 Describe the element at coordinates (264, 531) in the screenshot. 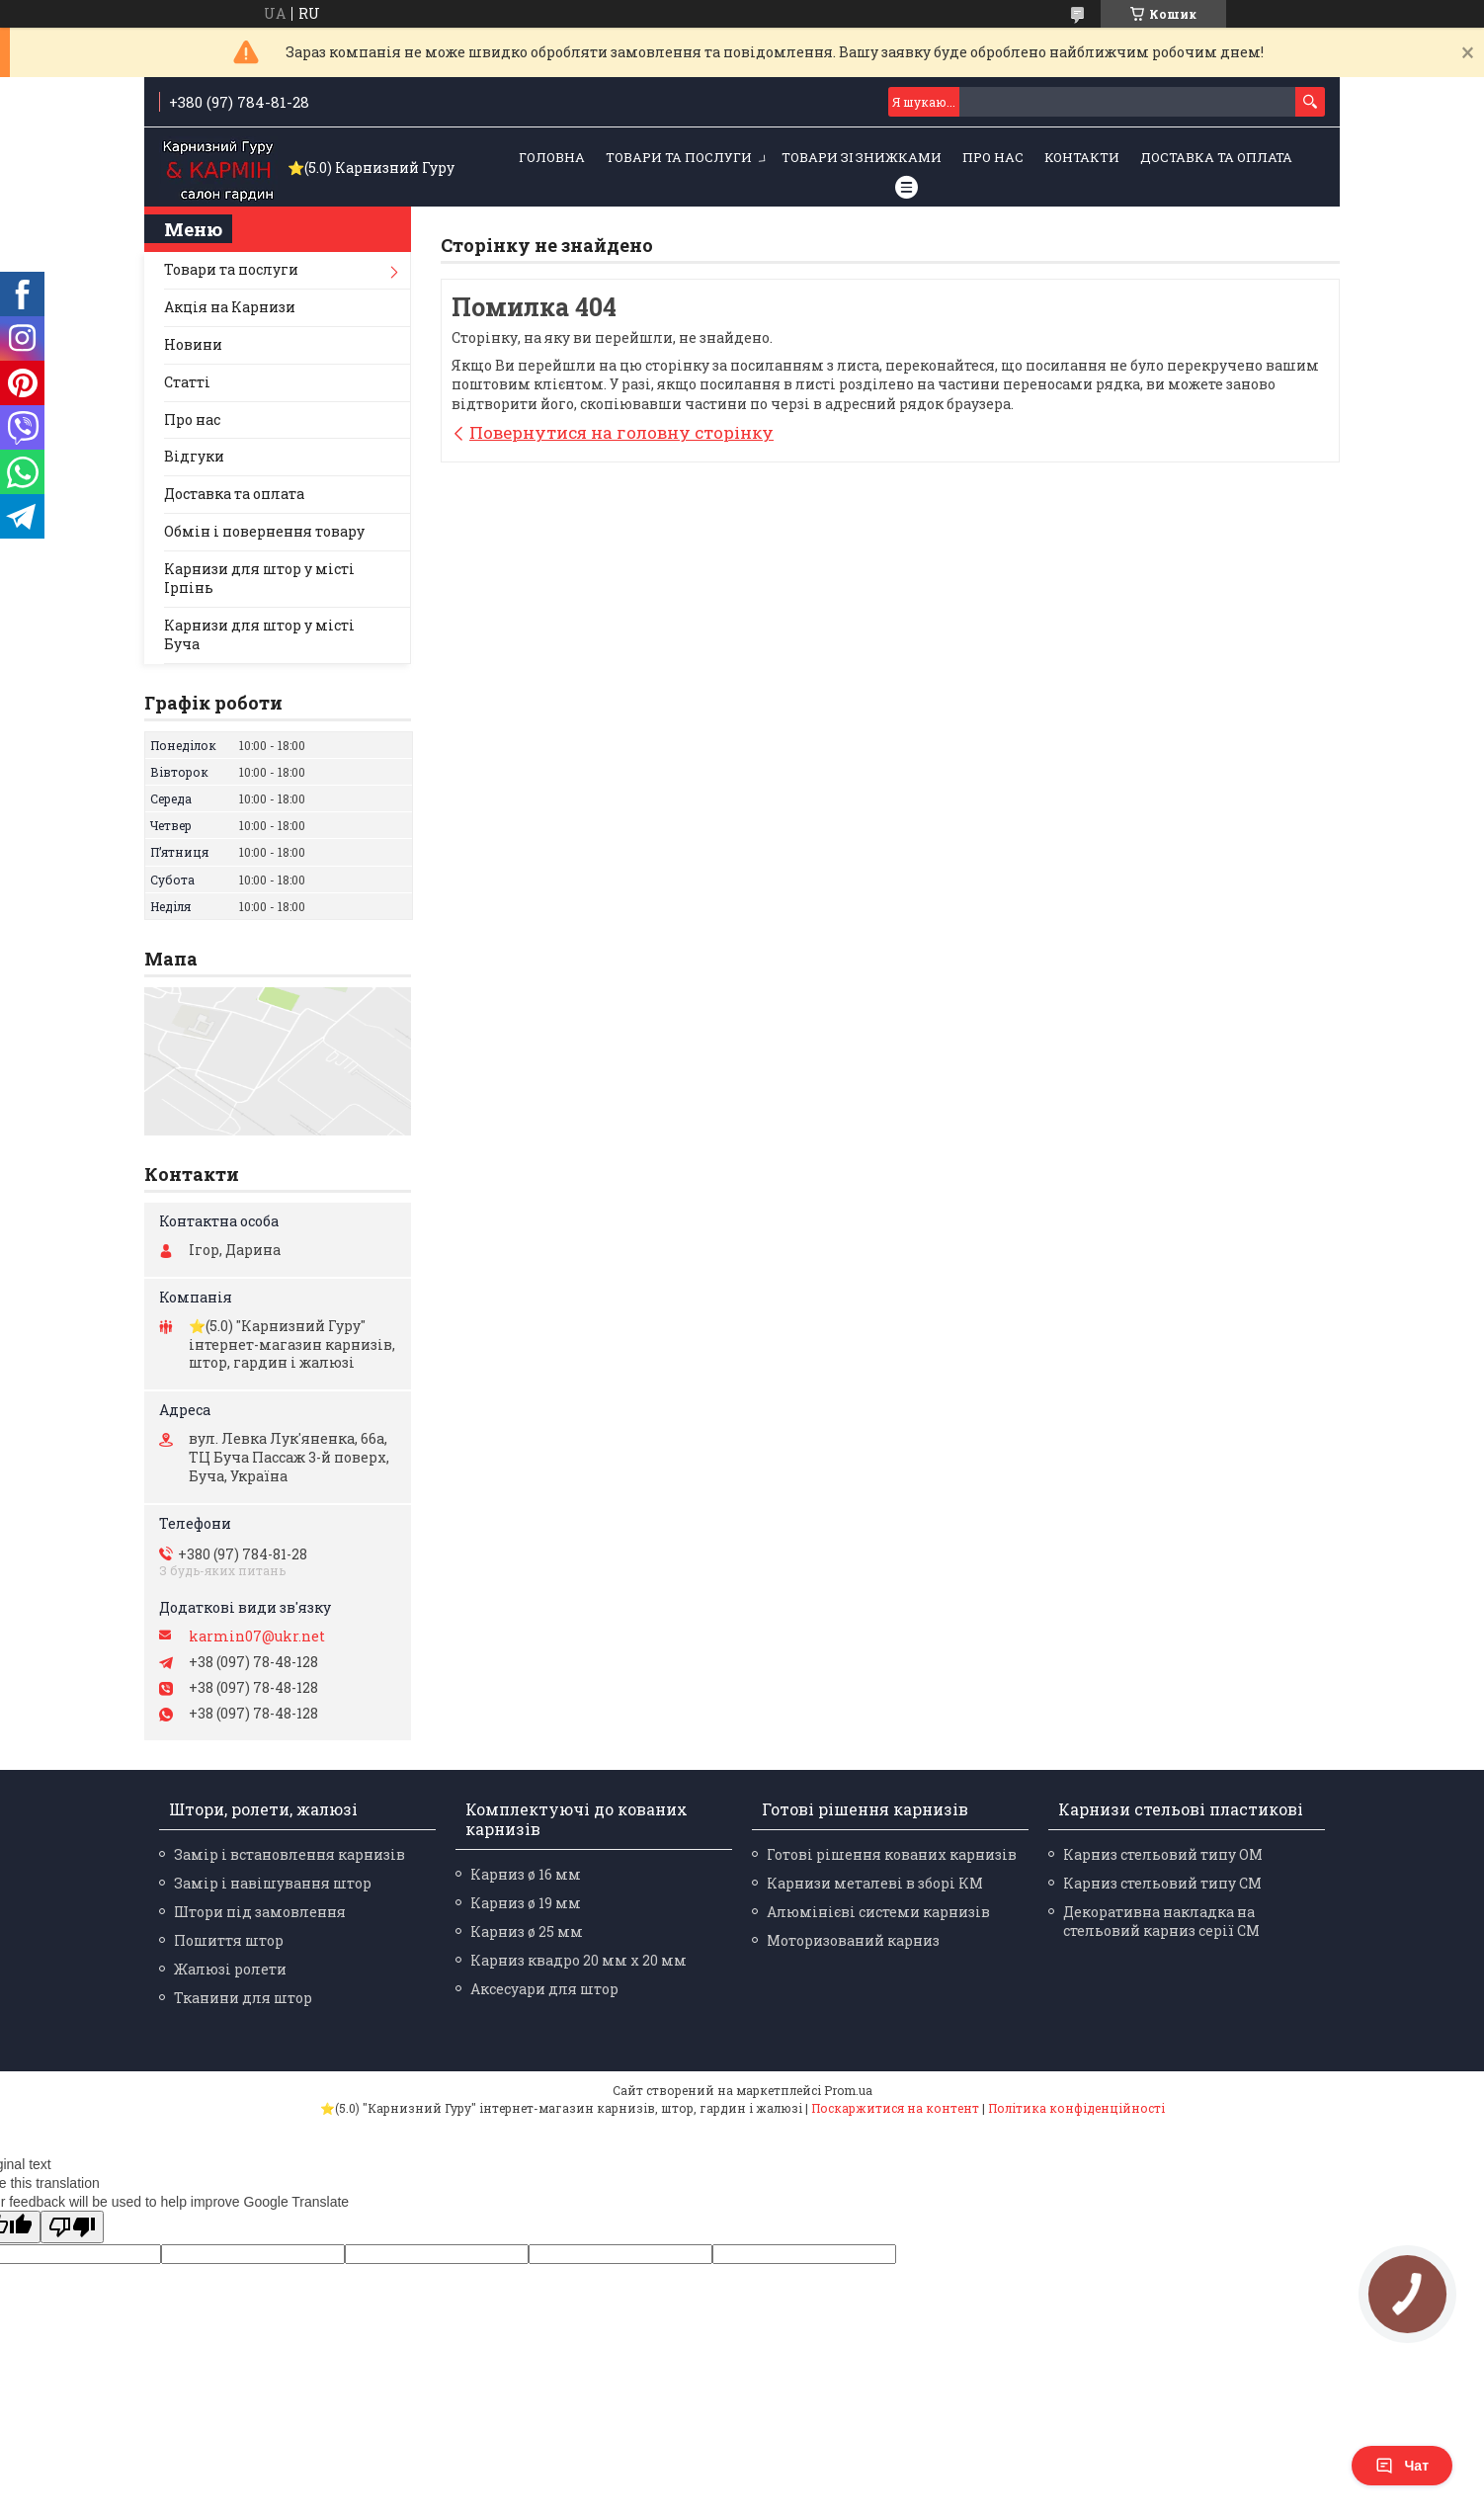

I see `Обмін і повернення товару` at that location.